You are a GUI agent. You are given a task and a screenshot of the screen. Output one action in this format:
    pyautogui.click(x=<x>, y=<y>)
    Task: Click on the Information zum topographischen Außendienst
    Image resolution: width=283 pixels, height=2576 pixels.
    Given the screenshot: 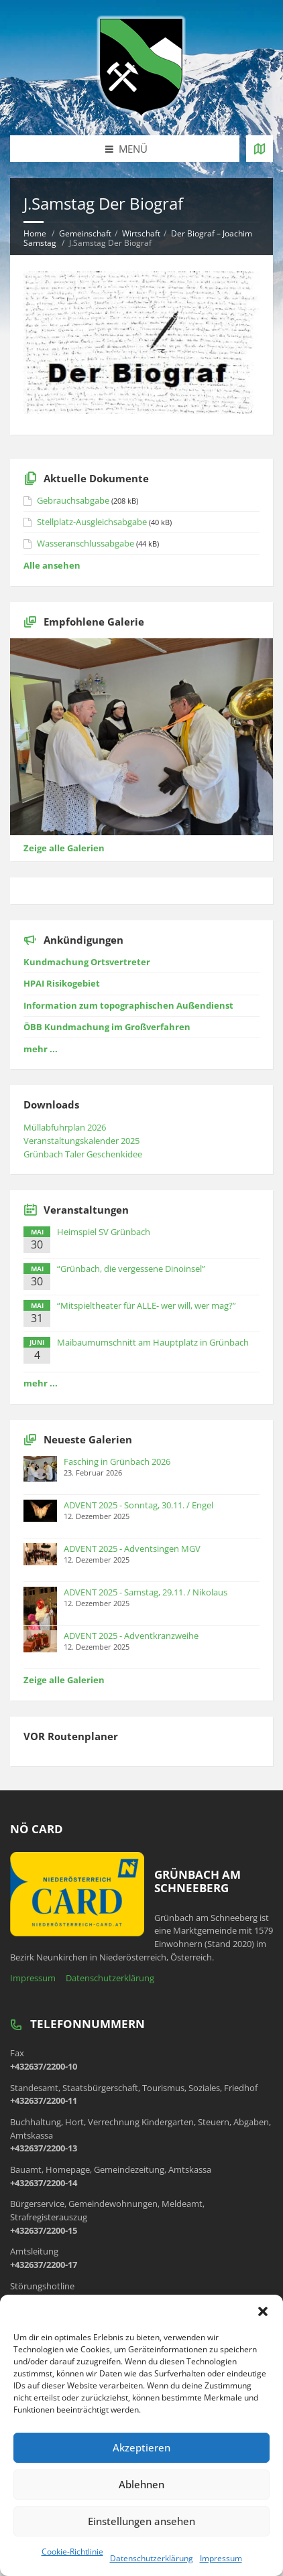 What is the action you would take?
    pyautogui.click(x=128, y=1005)
    